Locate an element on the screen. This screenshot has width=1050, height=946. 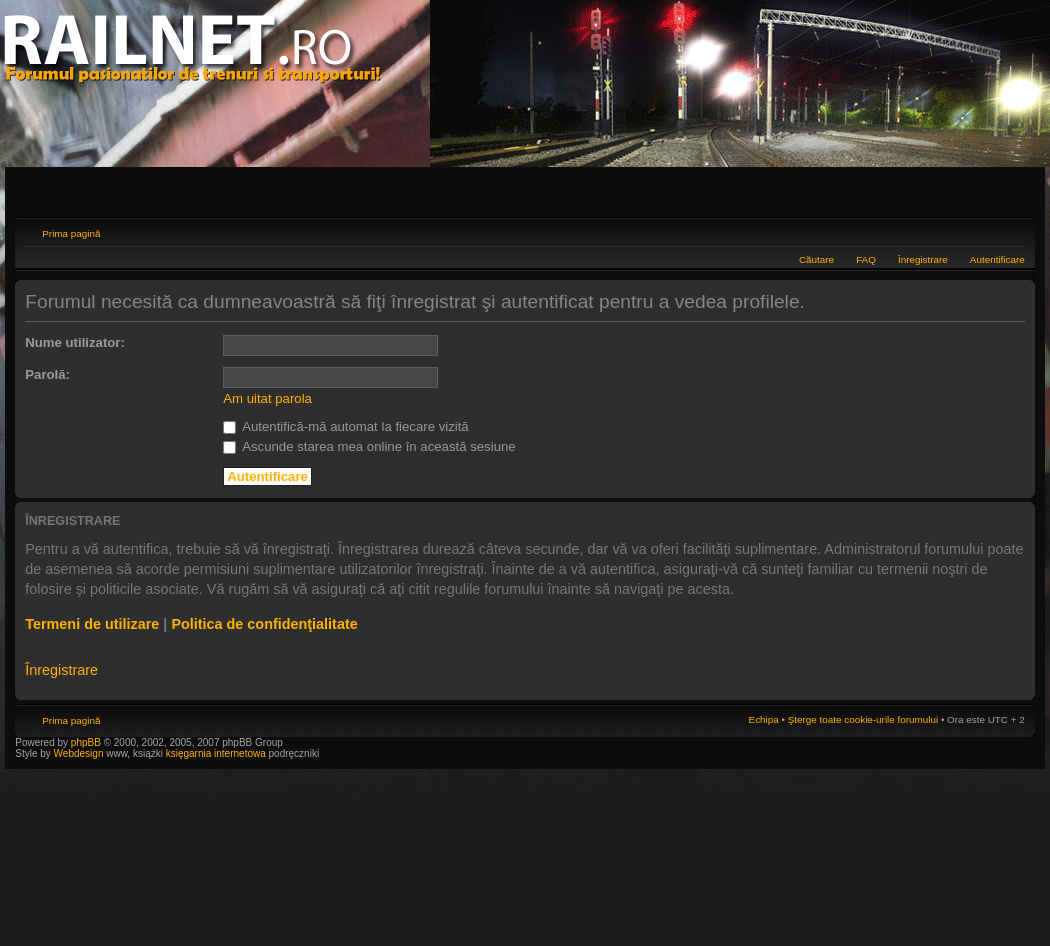
FAQ is located at coordinates (866, 259).